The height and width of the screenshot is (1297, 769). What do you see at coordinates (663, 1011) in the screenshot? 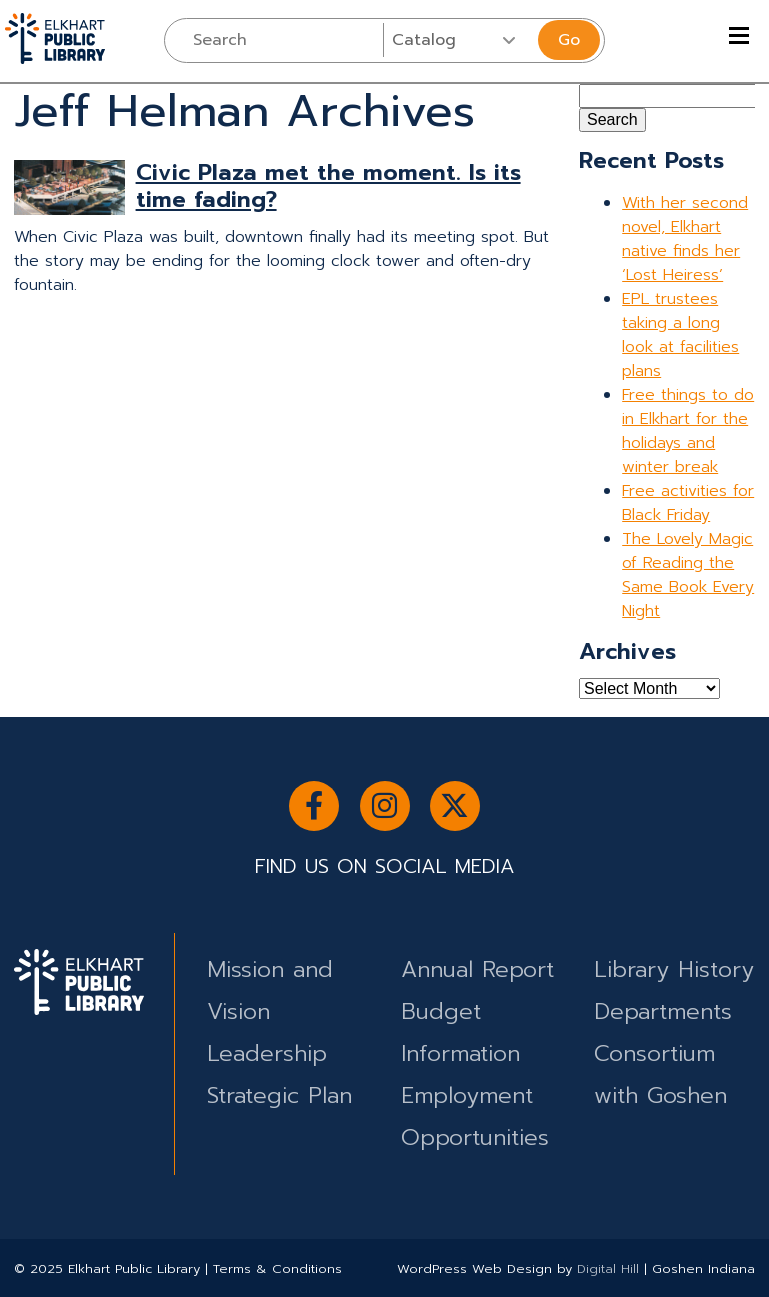
I see `Departments` at bounding box center [663, 1011].